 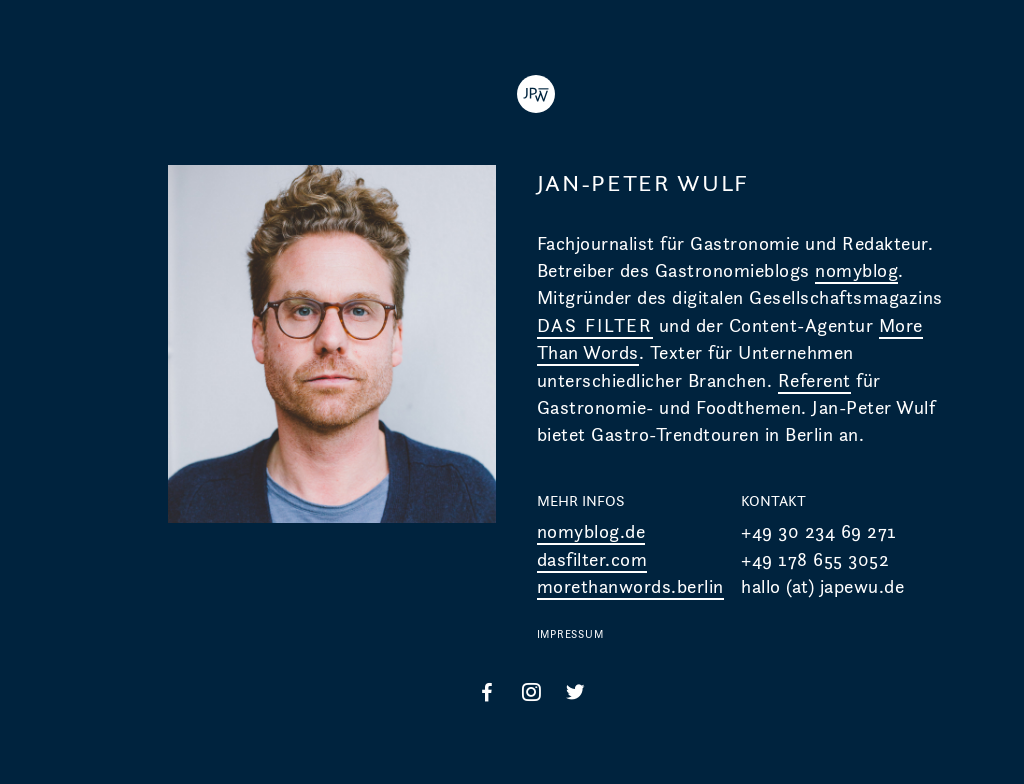 What do you see at coordinates (592, 559) in the screenshot?
I see `dasfilter.com` at bounding box center [592, 559].